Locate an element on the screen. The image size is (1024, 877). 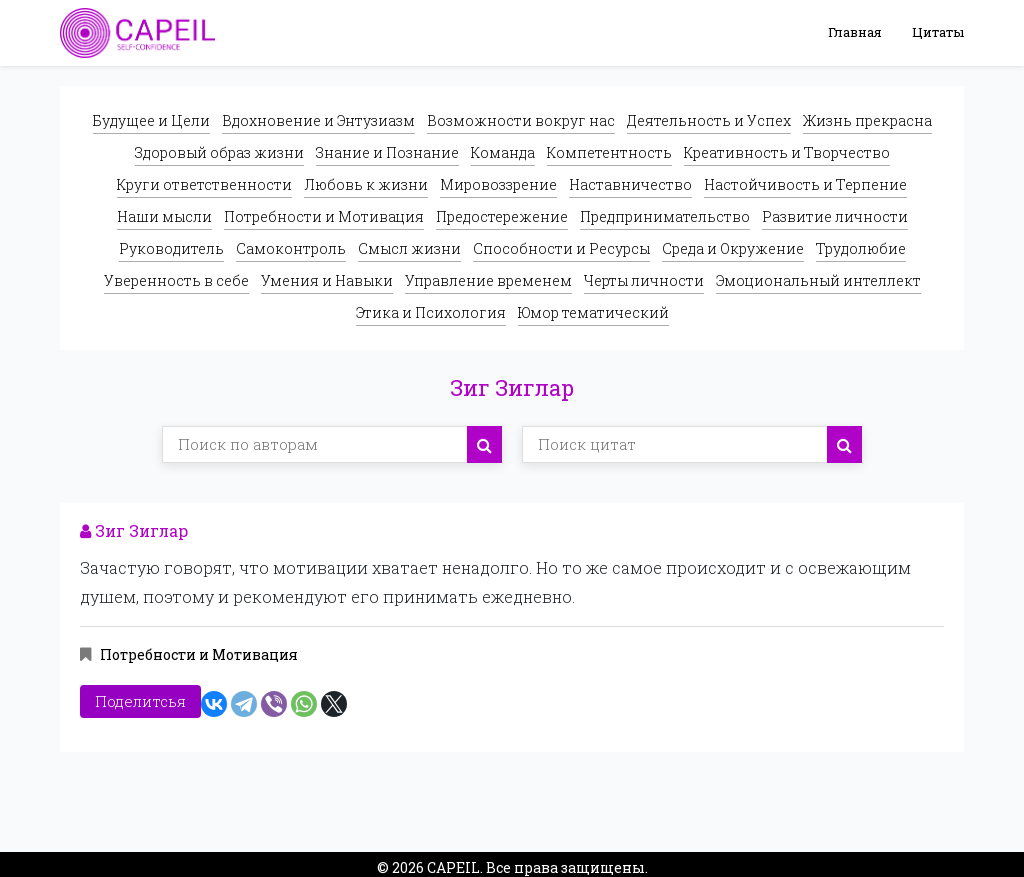
Развитие личности is located at coordinates (835, 216).